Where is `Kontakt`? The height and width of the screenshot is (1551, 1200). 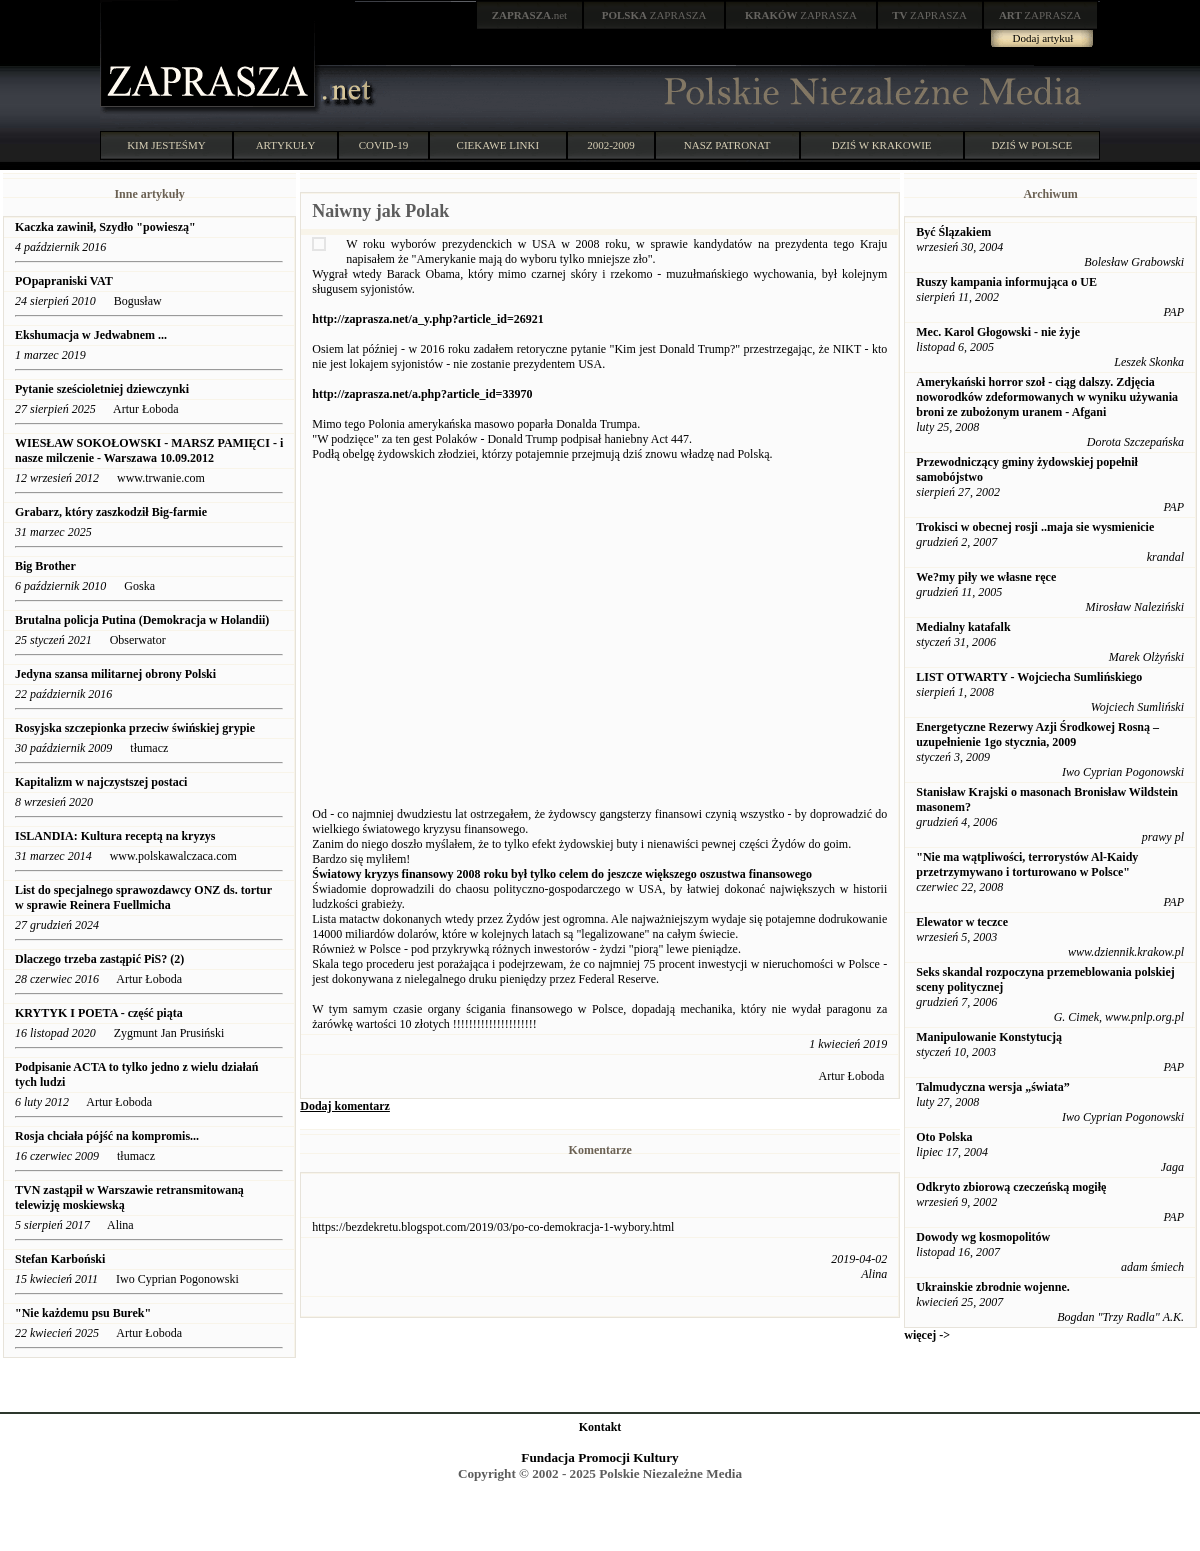
Kontakt is located at coordinates (600, 1427).